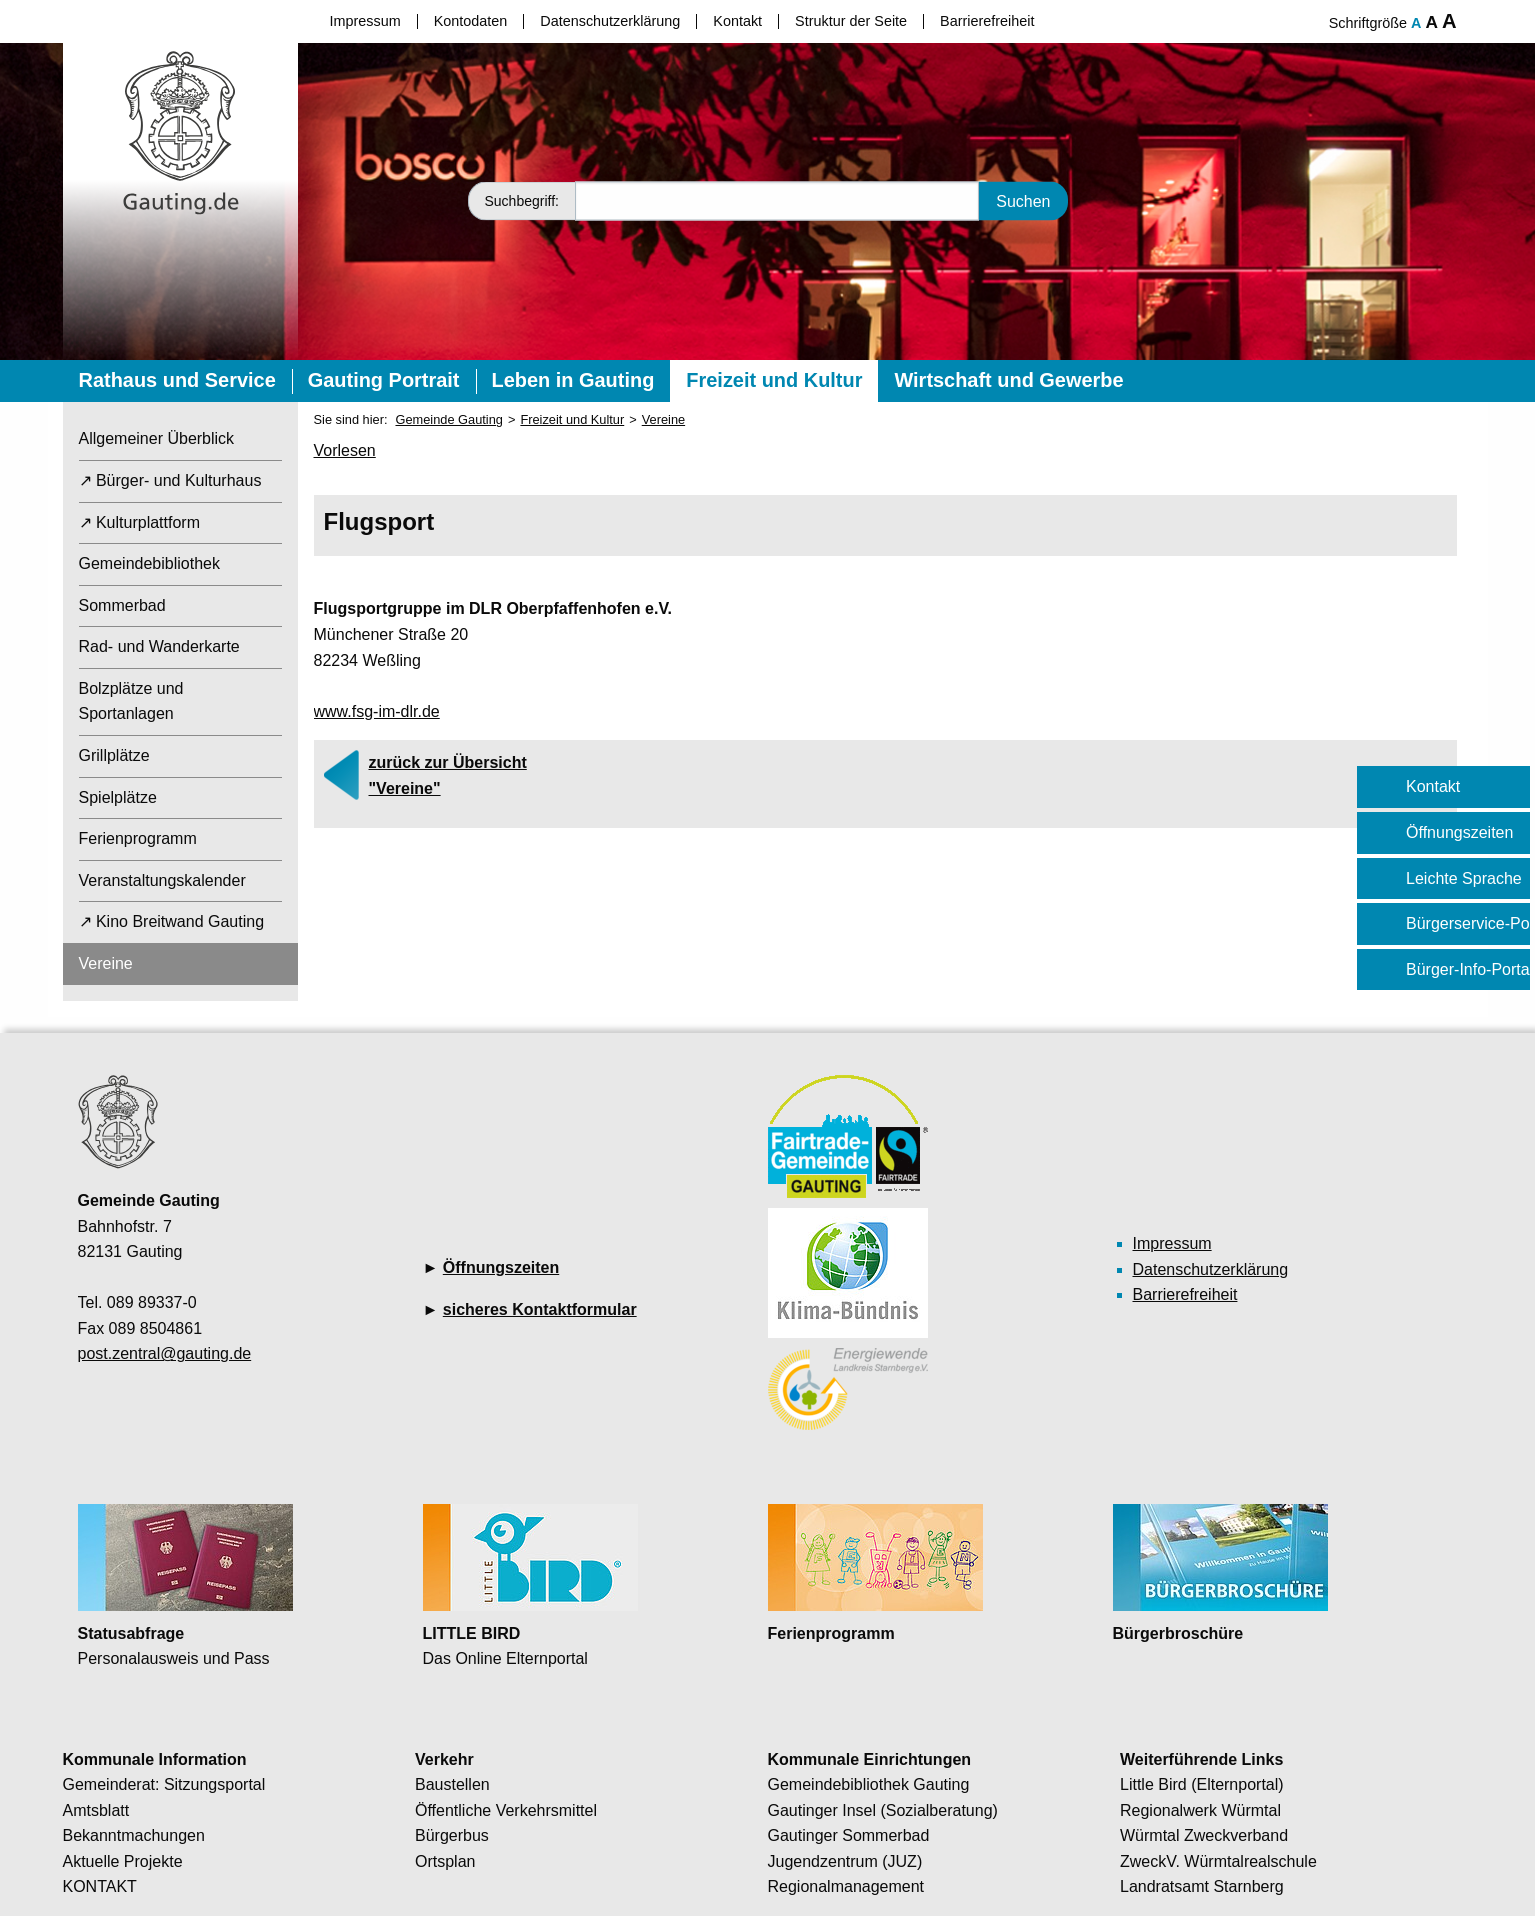 This screenshot has width=1535, height=1916. What do you see at coordinates (471, 21) in the screenshot?
I see `Kontodaten` at bounding box center [471, 21].